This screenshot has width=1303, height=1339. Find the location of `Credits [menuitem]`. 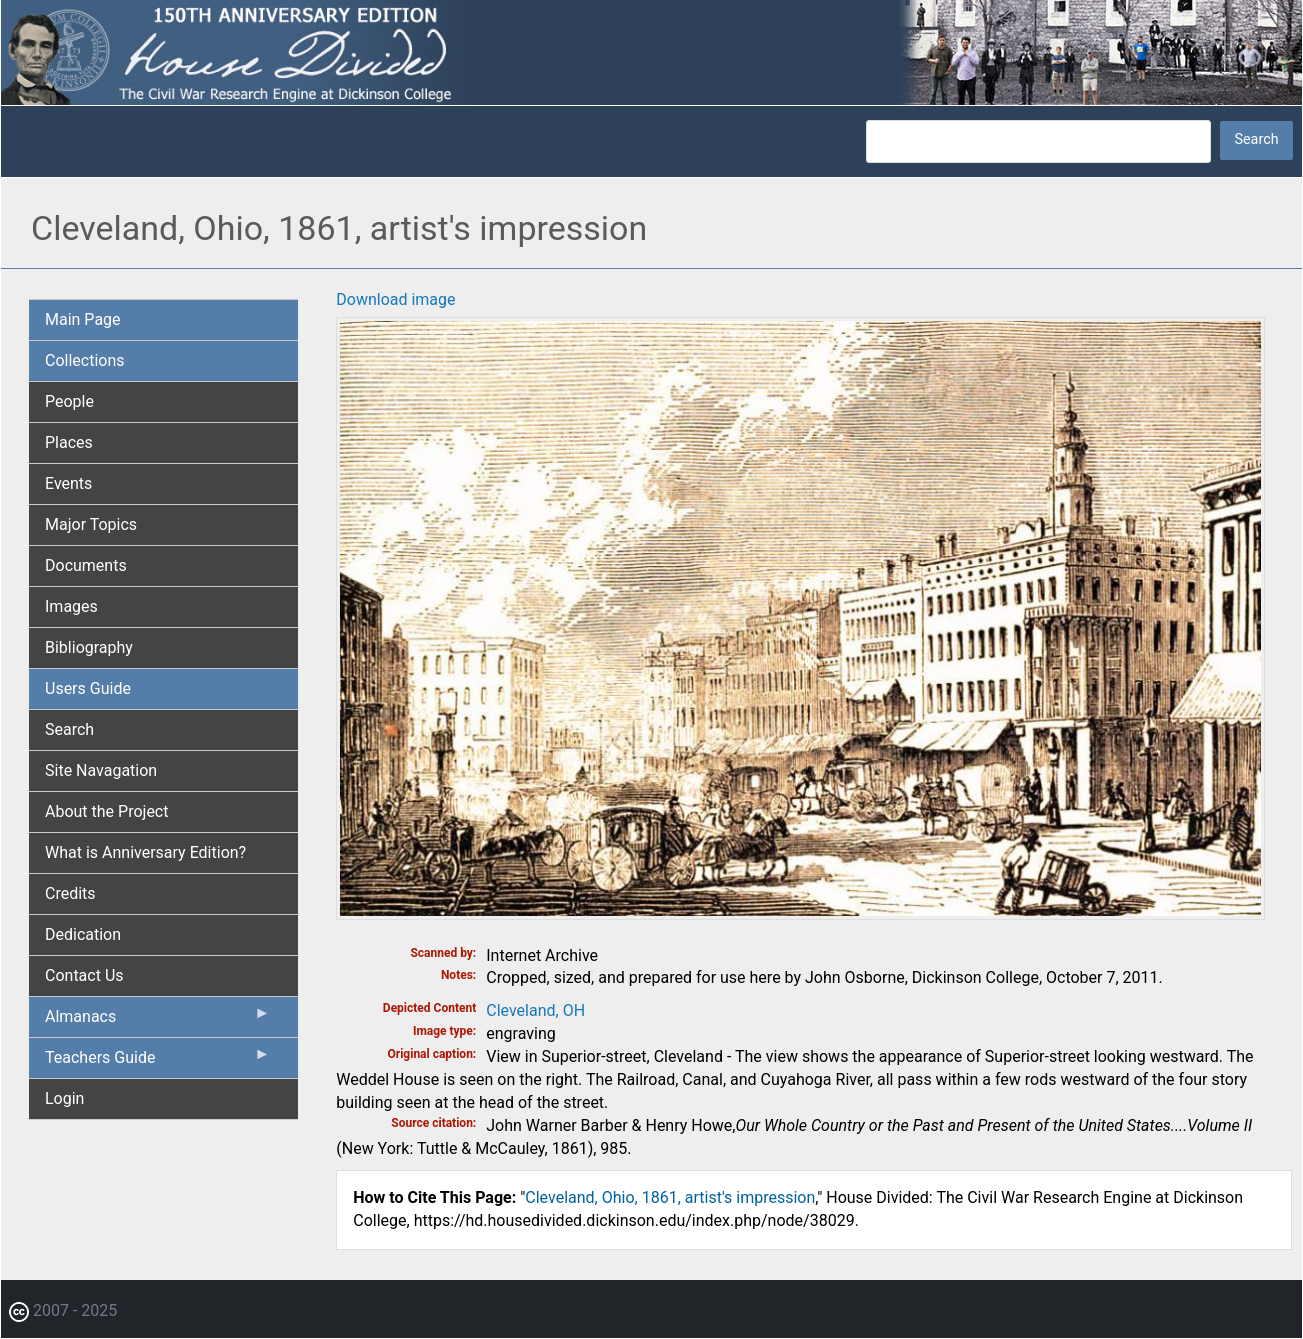

Credits [menuitem] is located at coordinates (70, 893).